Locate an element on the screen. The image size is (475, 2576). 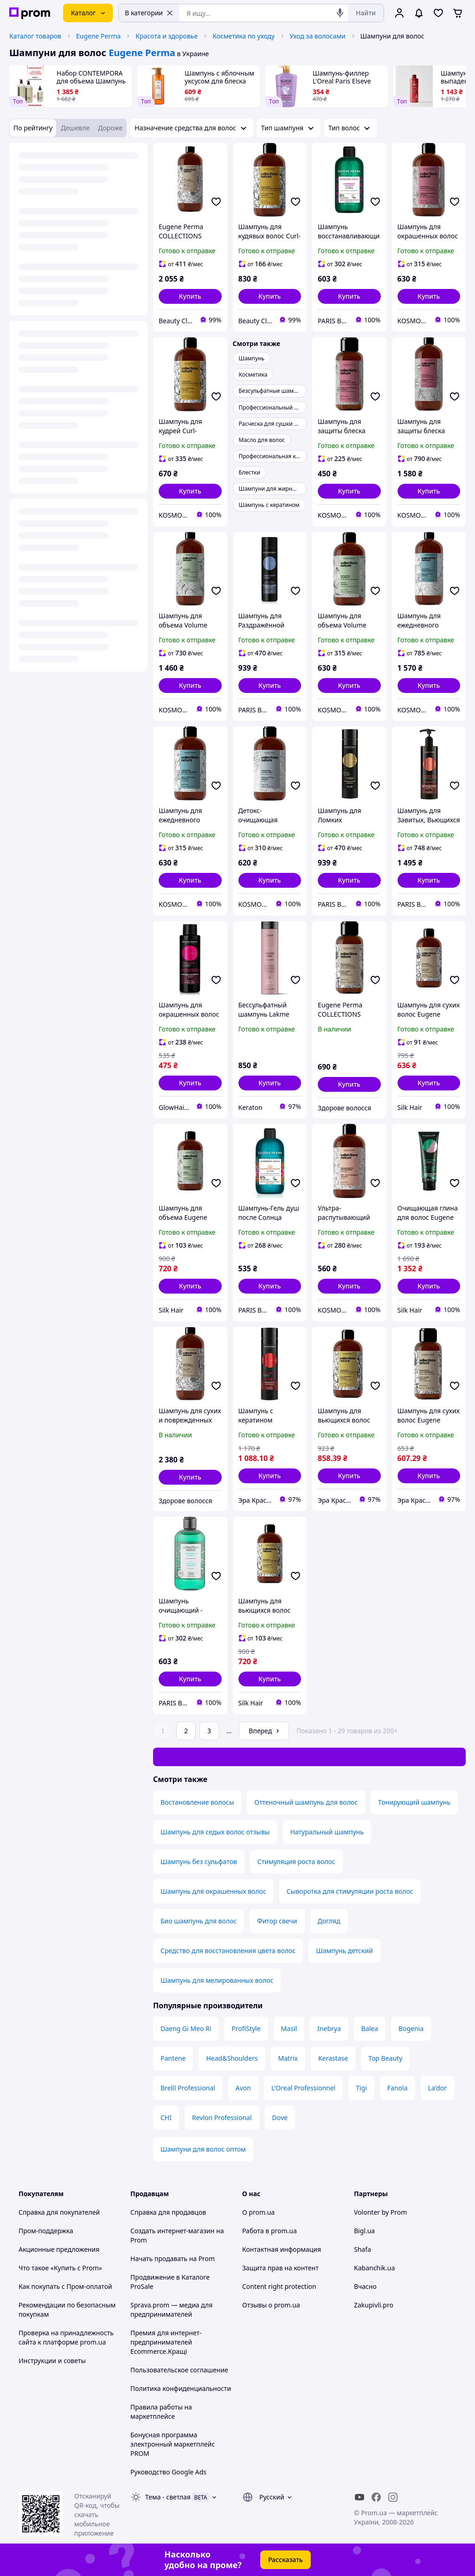
Тема - is located at coordinates (168, 2497).